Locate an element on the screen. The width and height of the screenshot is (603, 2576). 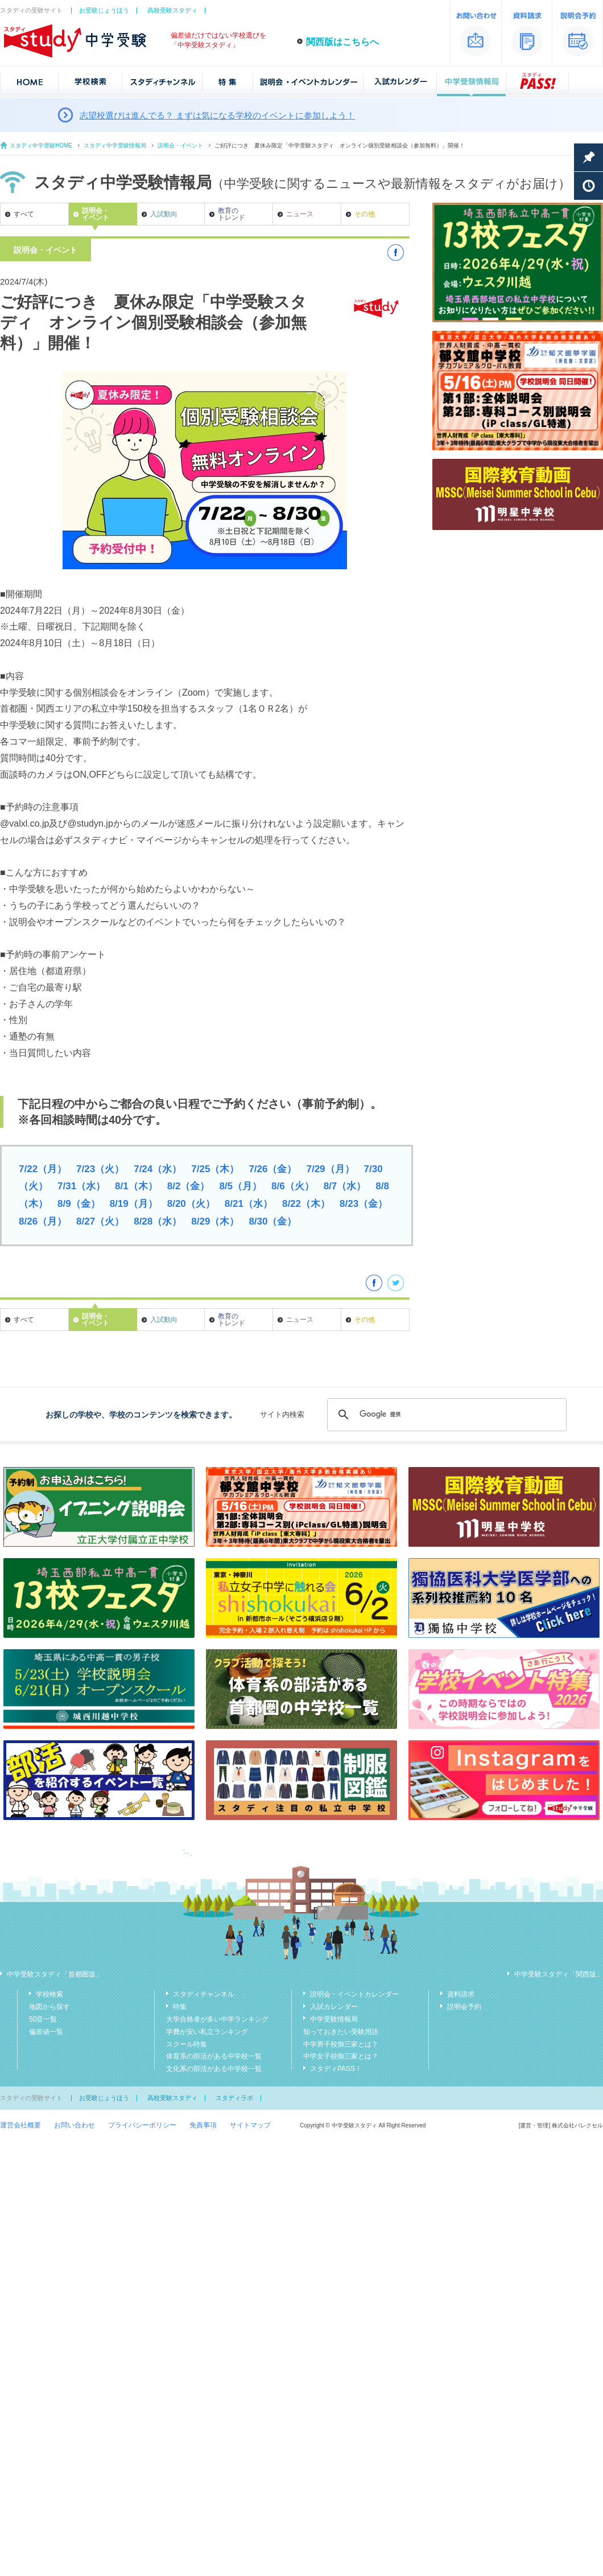
運営会社概要 is located at coordinates (20, 2125).